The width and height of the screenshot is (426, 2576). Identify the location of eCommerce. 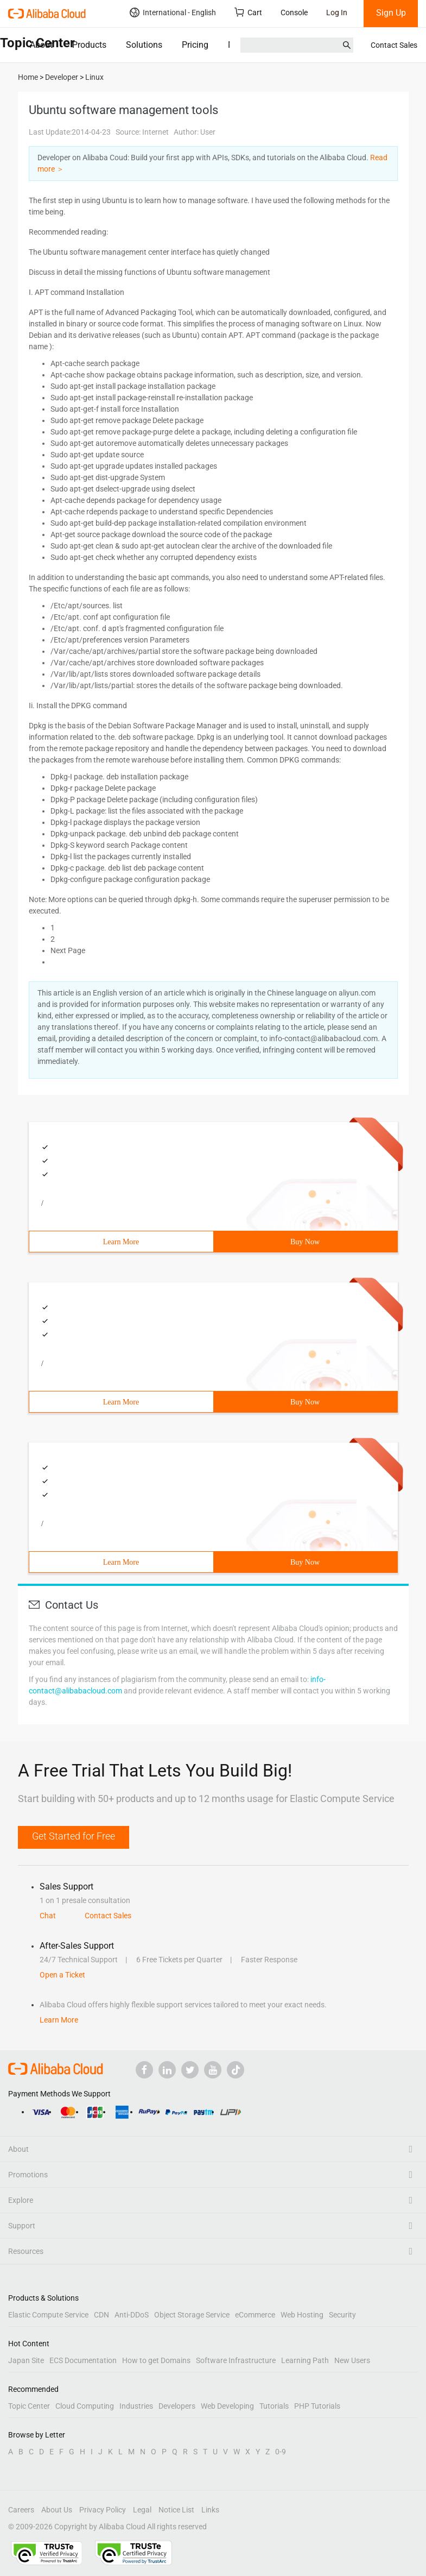
(255, 2314).